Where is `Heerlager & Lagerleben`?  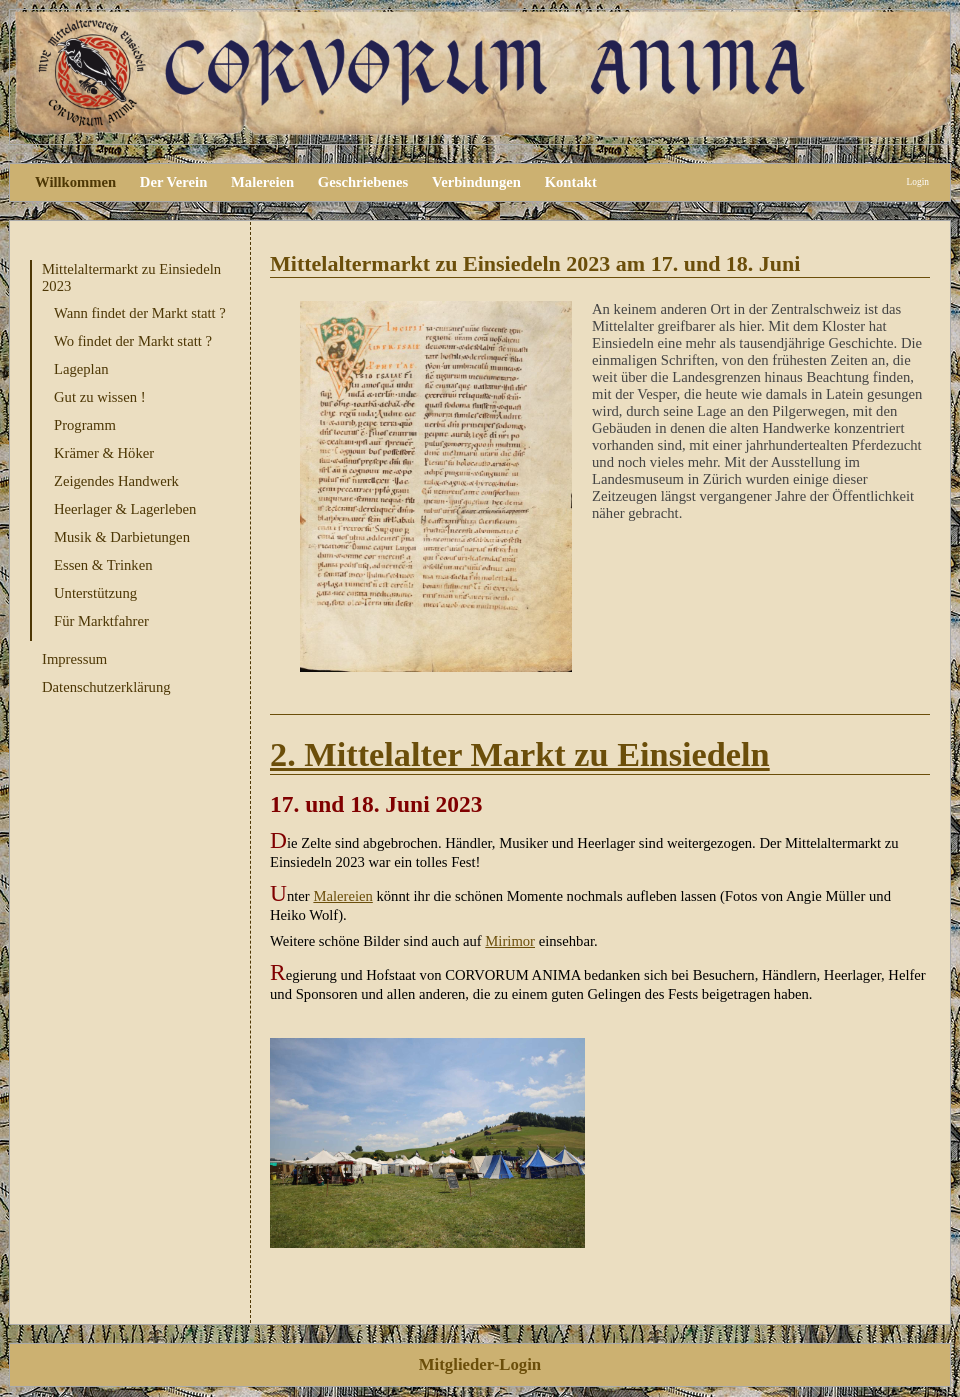 Heerlager & Lagerleben is located at coordinates (125, 509).